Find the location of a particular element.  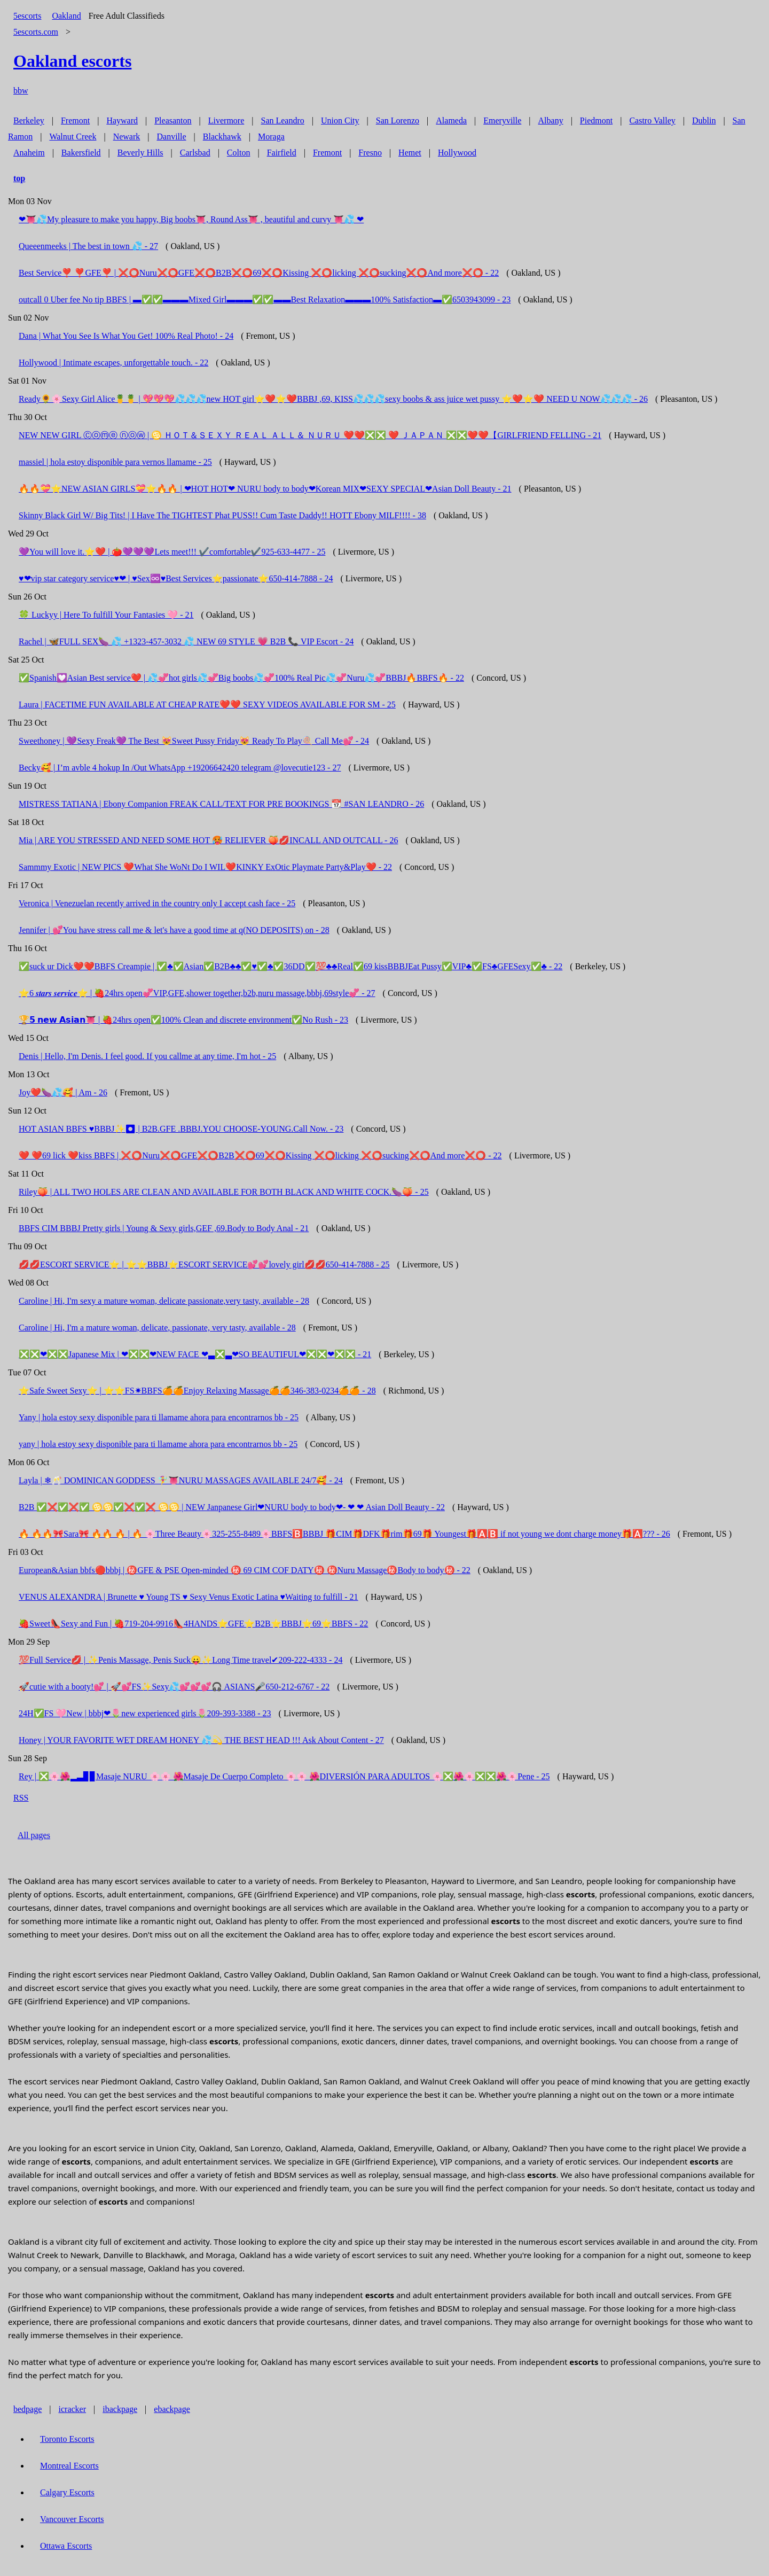

Becky🥰 | I’m avble 4 hokup In /Out WhatsApp +19206642420 telegram @lovecutie123 - 27 is located at coordinates (180, 767).